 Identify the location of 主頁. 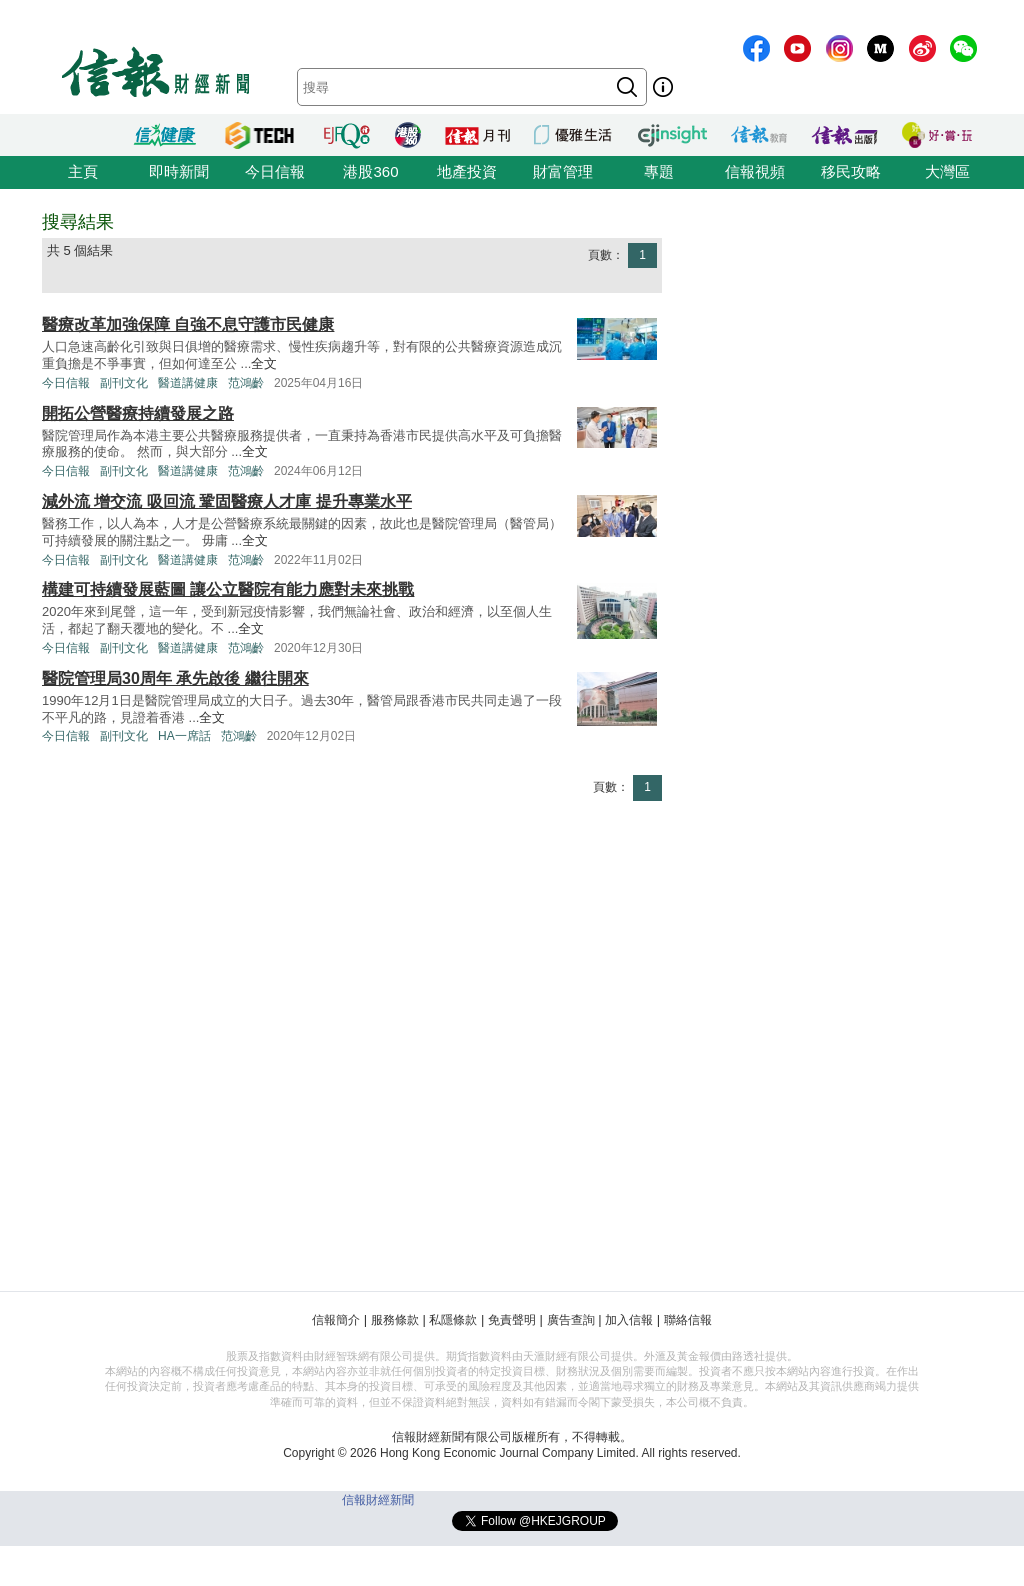
(83, 171).